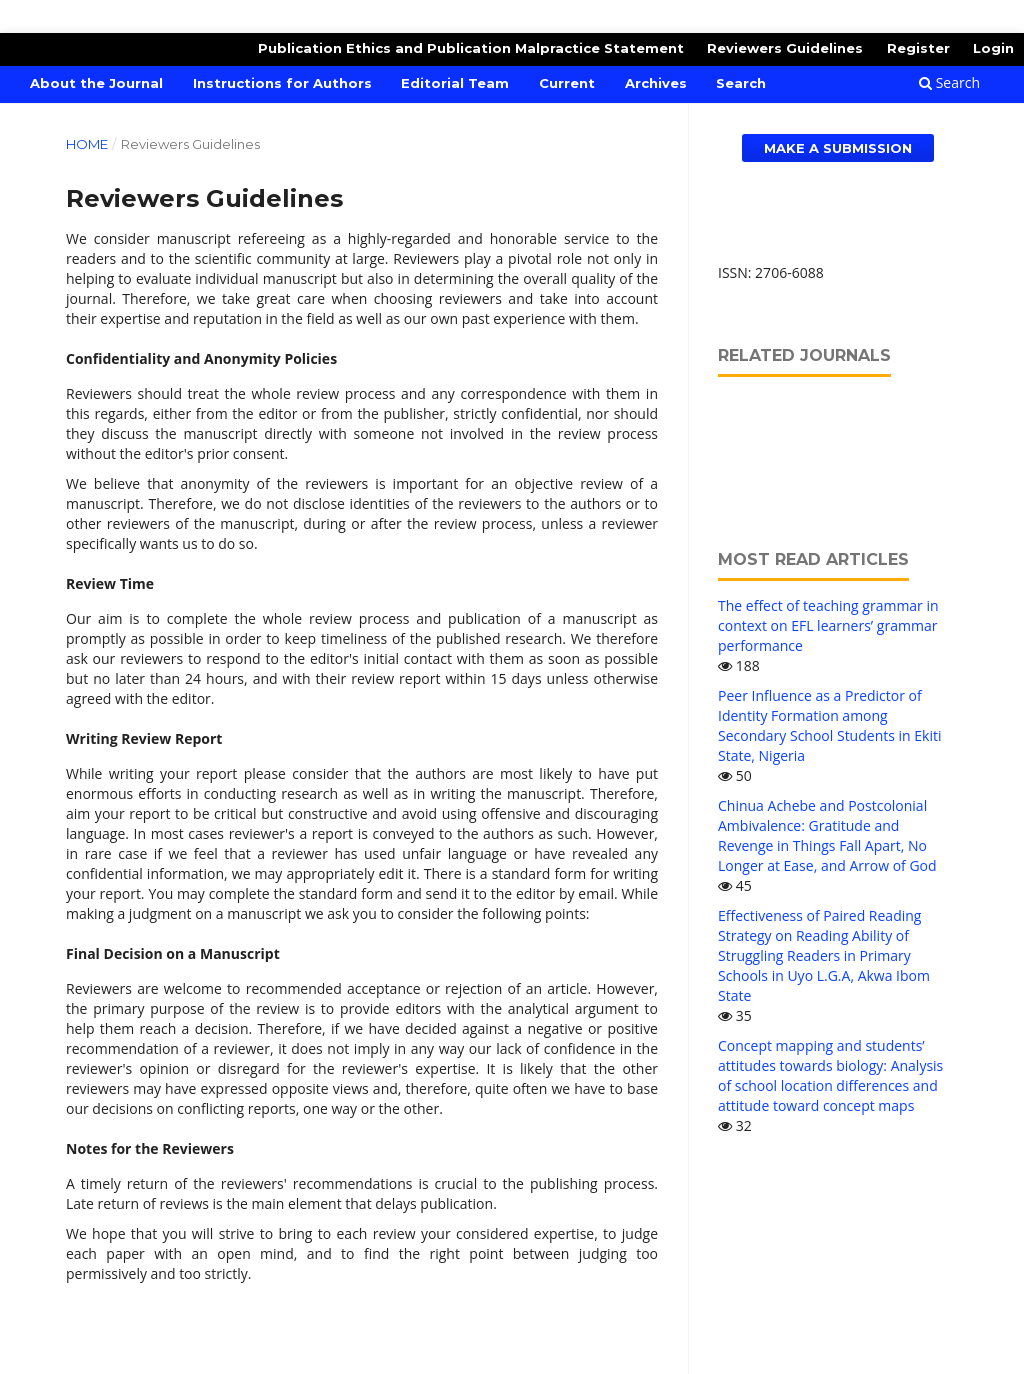  What do you see at coordinates (829, 725) in the screenshot?
I see `Peer Influence as a Predictor of Identity Formation among Secondary School Students in Ekiti State, Nigeria` at bounding box center [829, 725].